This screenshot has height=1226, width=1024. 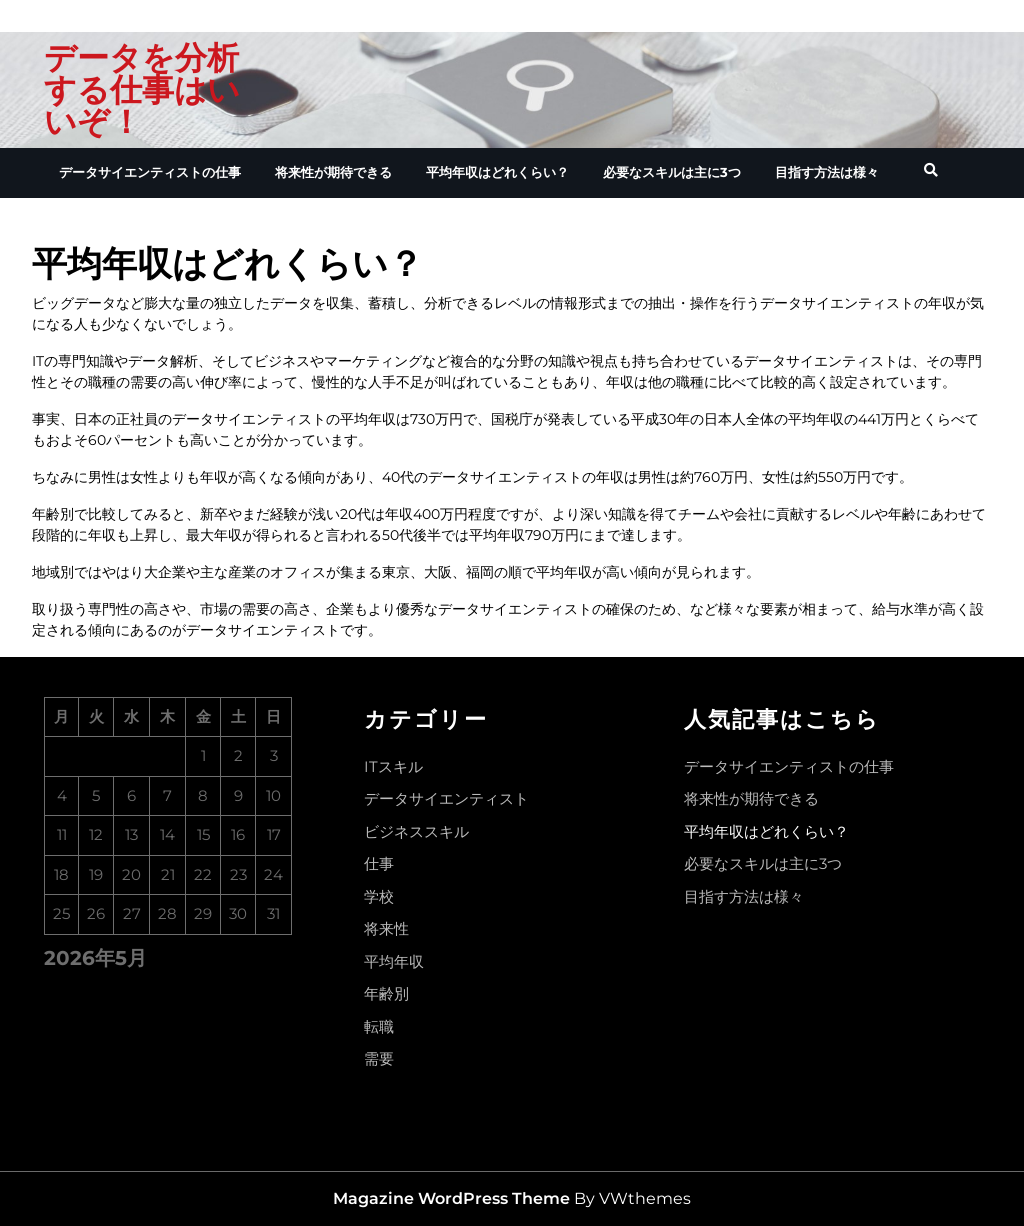 What do you see at coordinates (497, 172) in the screenshot?
I see `平均年収はどれくらい？` at bounding box center [497, 172].